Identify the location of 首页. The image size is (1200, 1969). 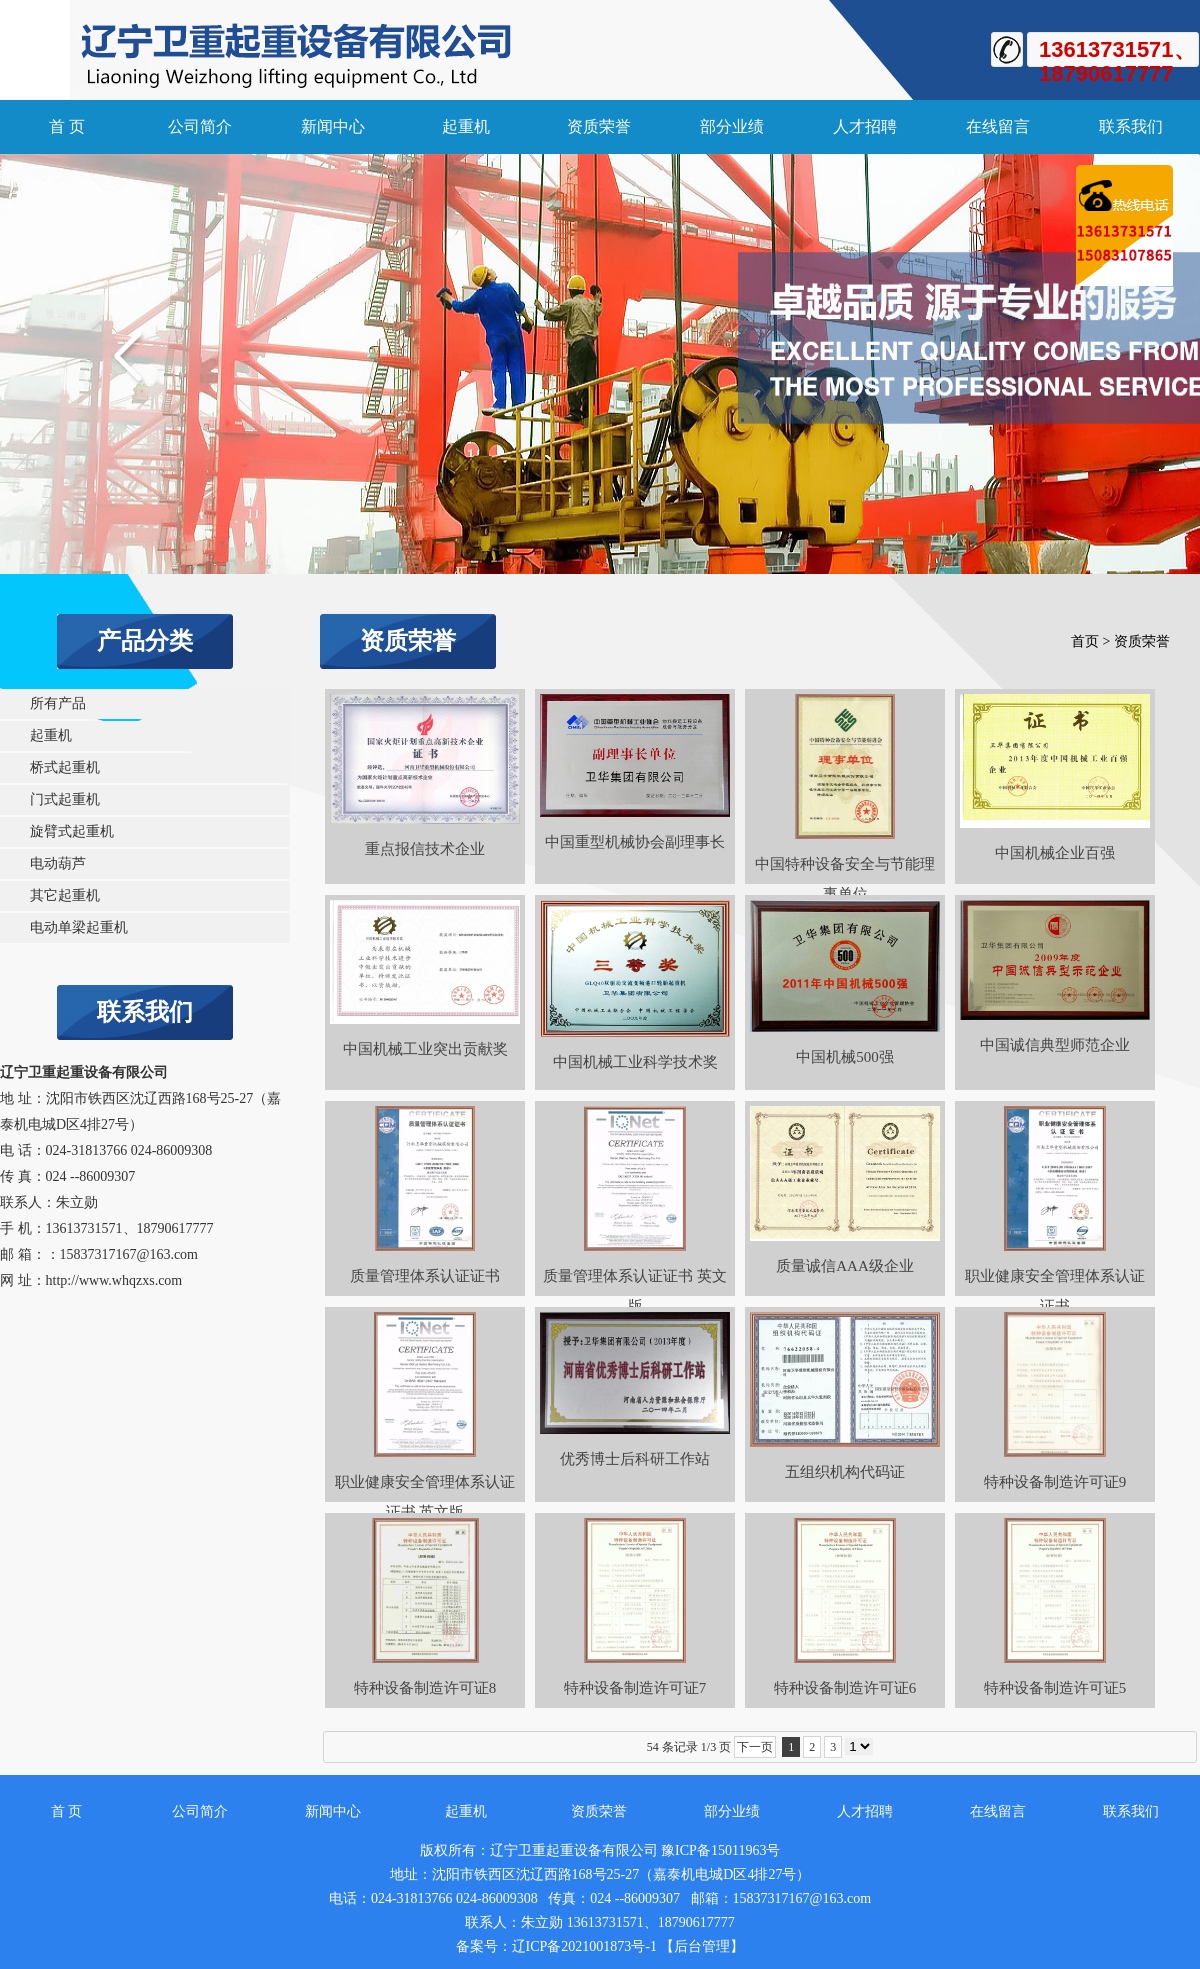
(1085, 641).